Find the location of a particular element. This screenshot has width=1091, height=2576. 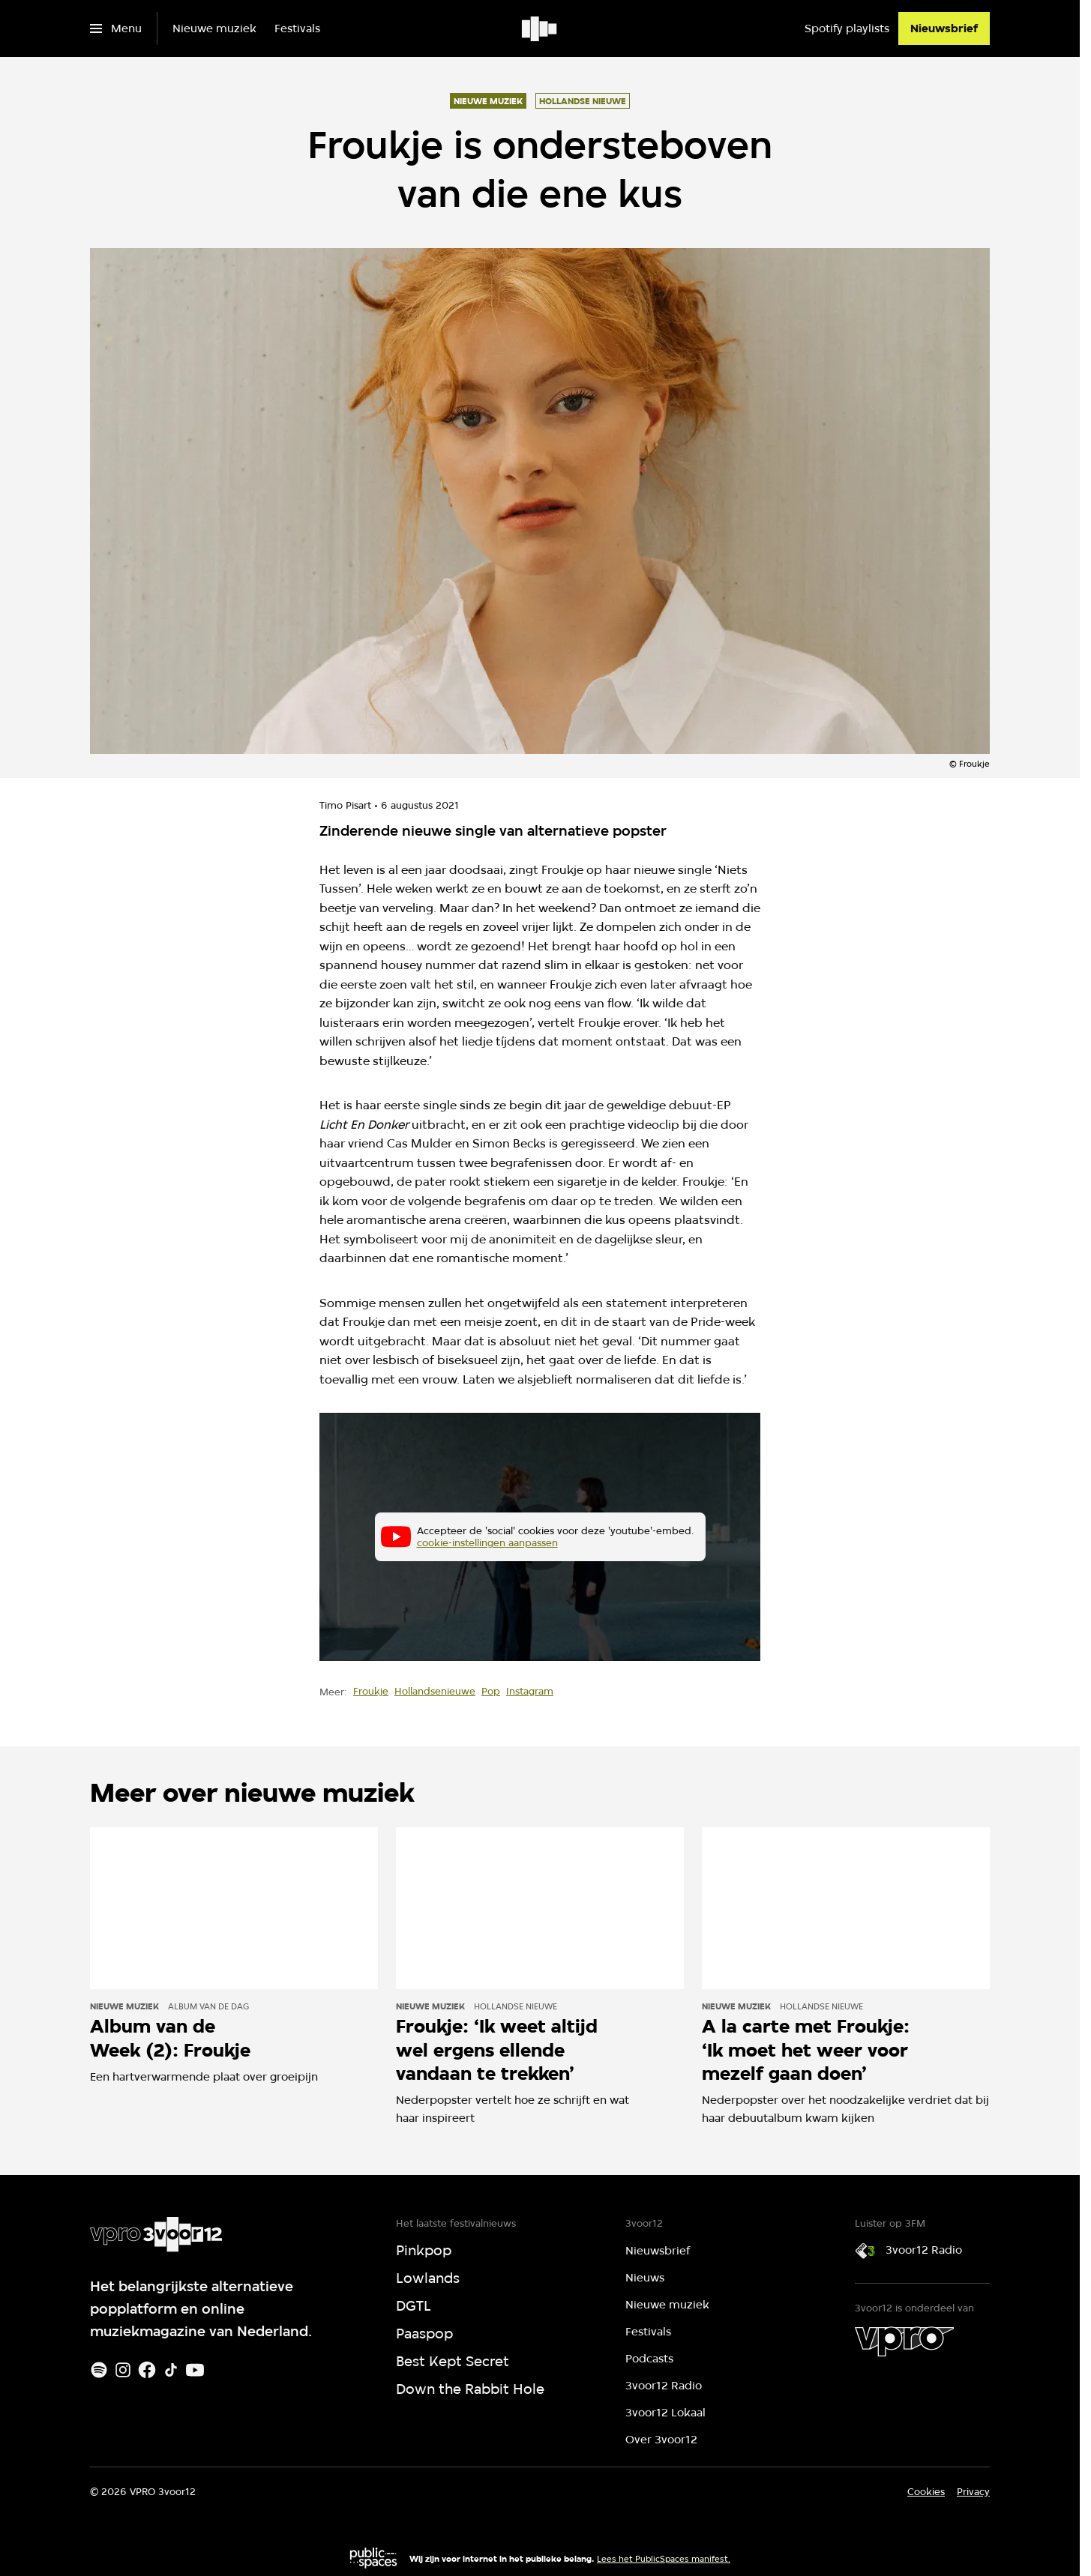

cookie-instellingen aanpassen is located at coordinates (487, 1543).